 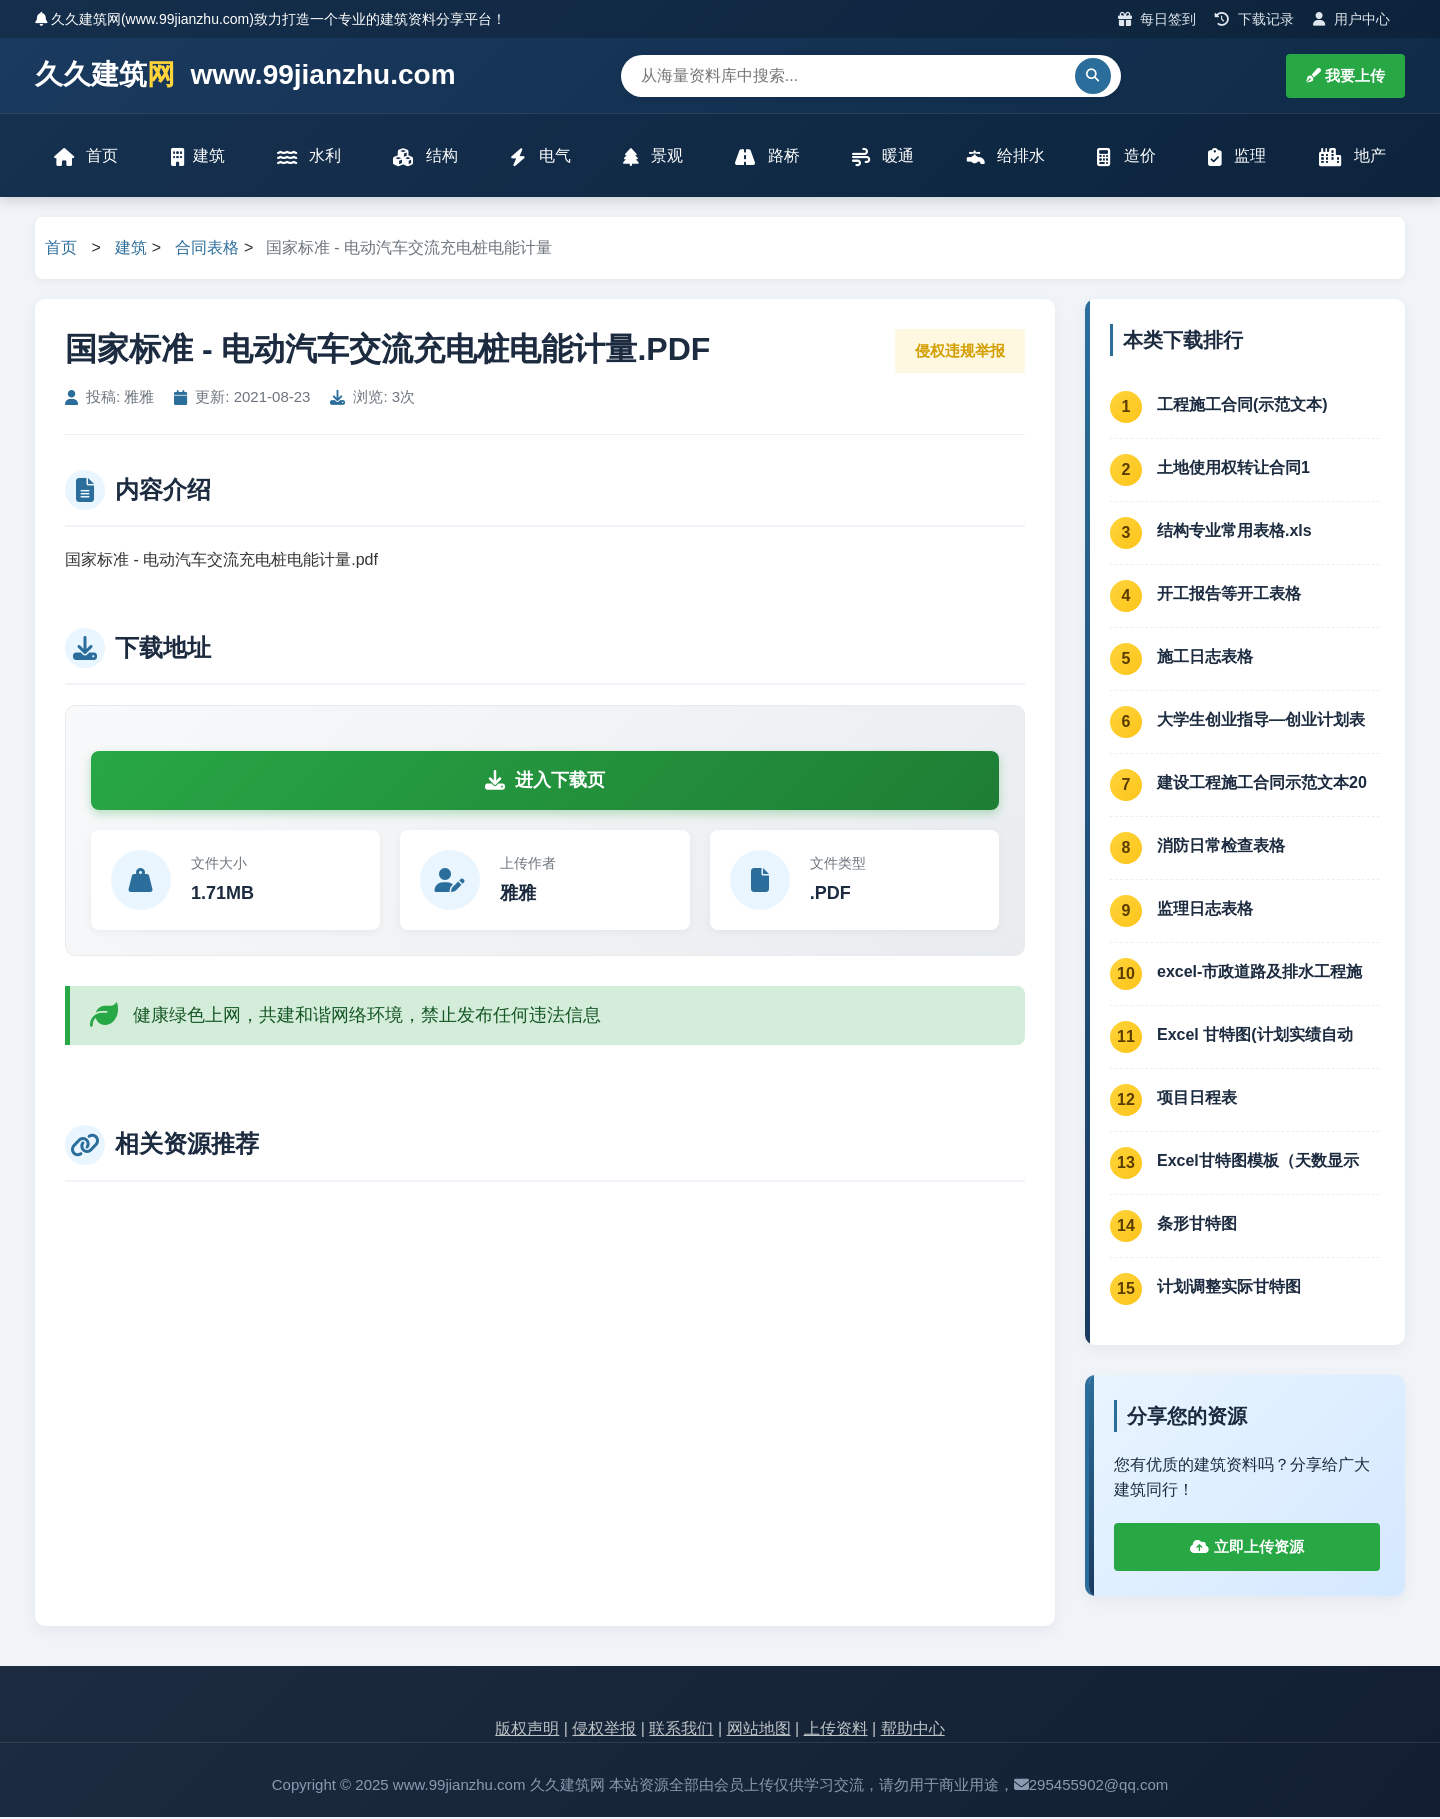 I want to click on 侵权违规举报, so click(x=960, y=352).